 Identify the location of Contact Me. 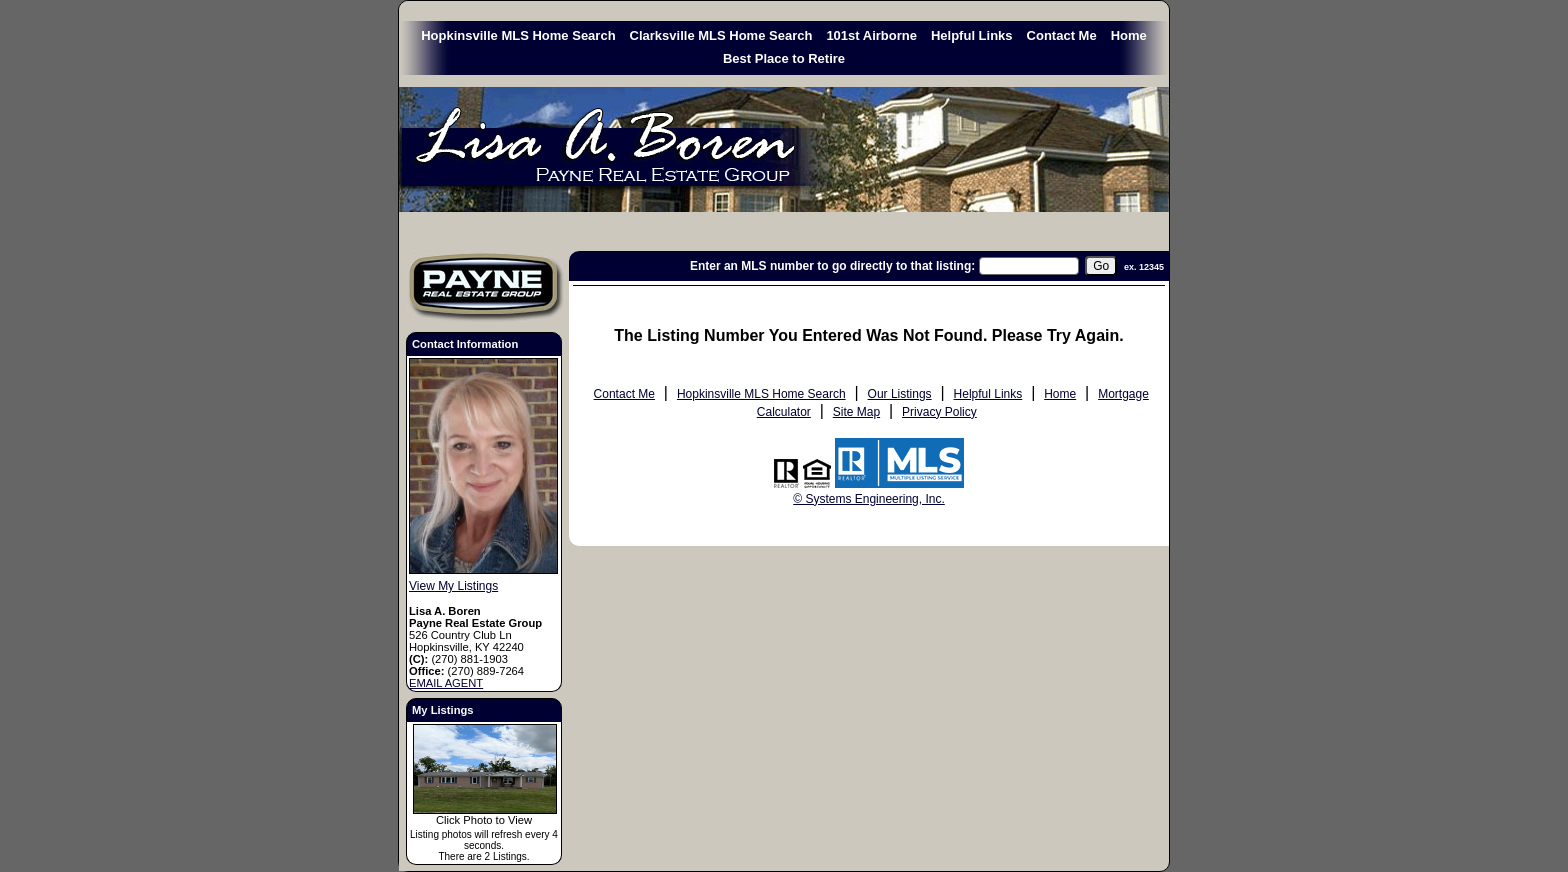
(1062, 35).